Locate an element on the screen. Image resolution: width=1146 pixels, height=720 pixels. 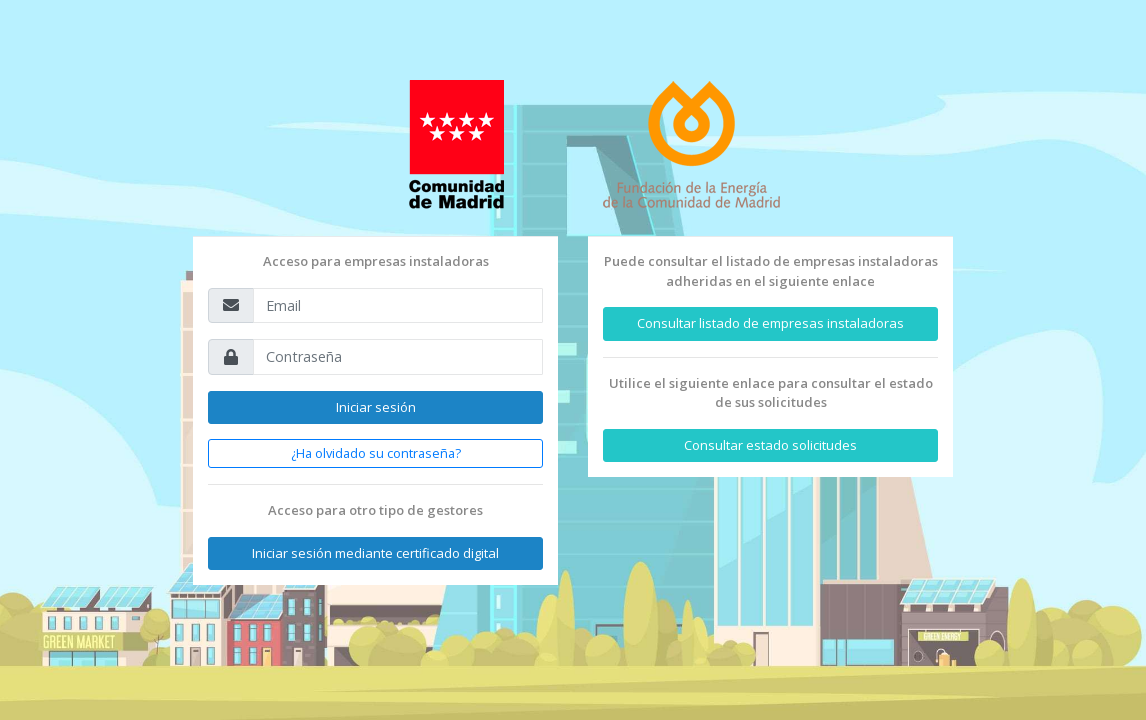
¿Ha olvidado su contraseña? is located at coordinates (376, 453).